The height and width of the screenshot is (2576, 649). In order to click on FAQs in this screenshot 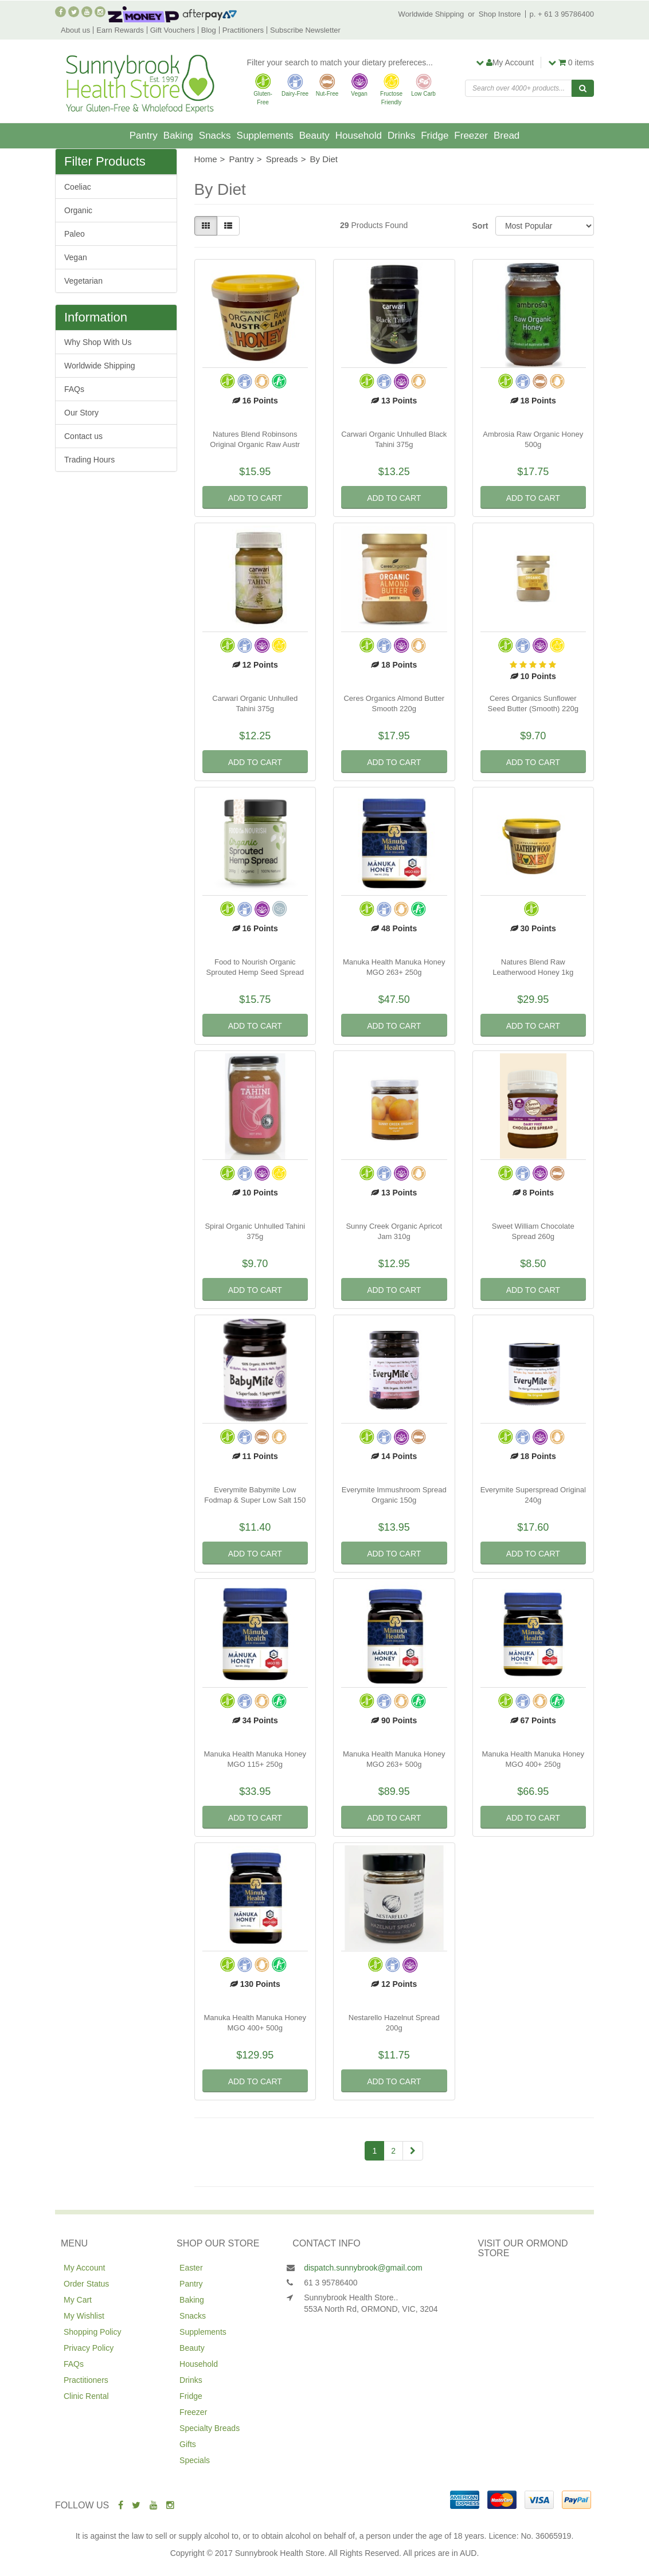, I will do `click(74, 389)`.